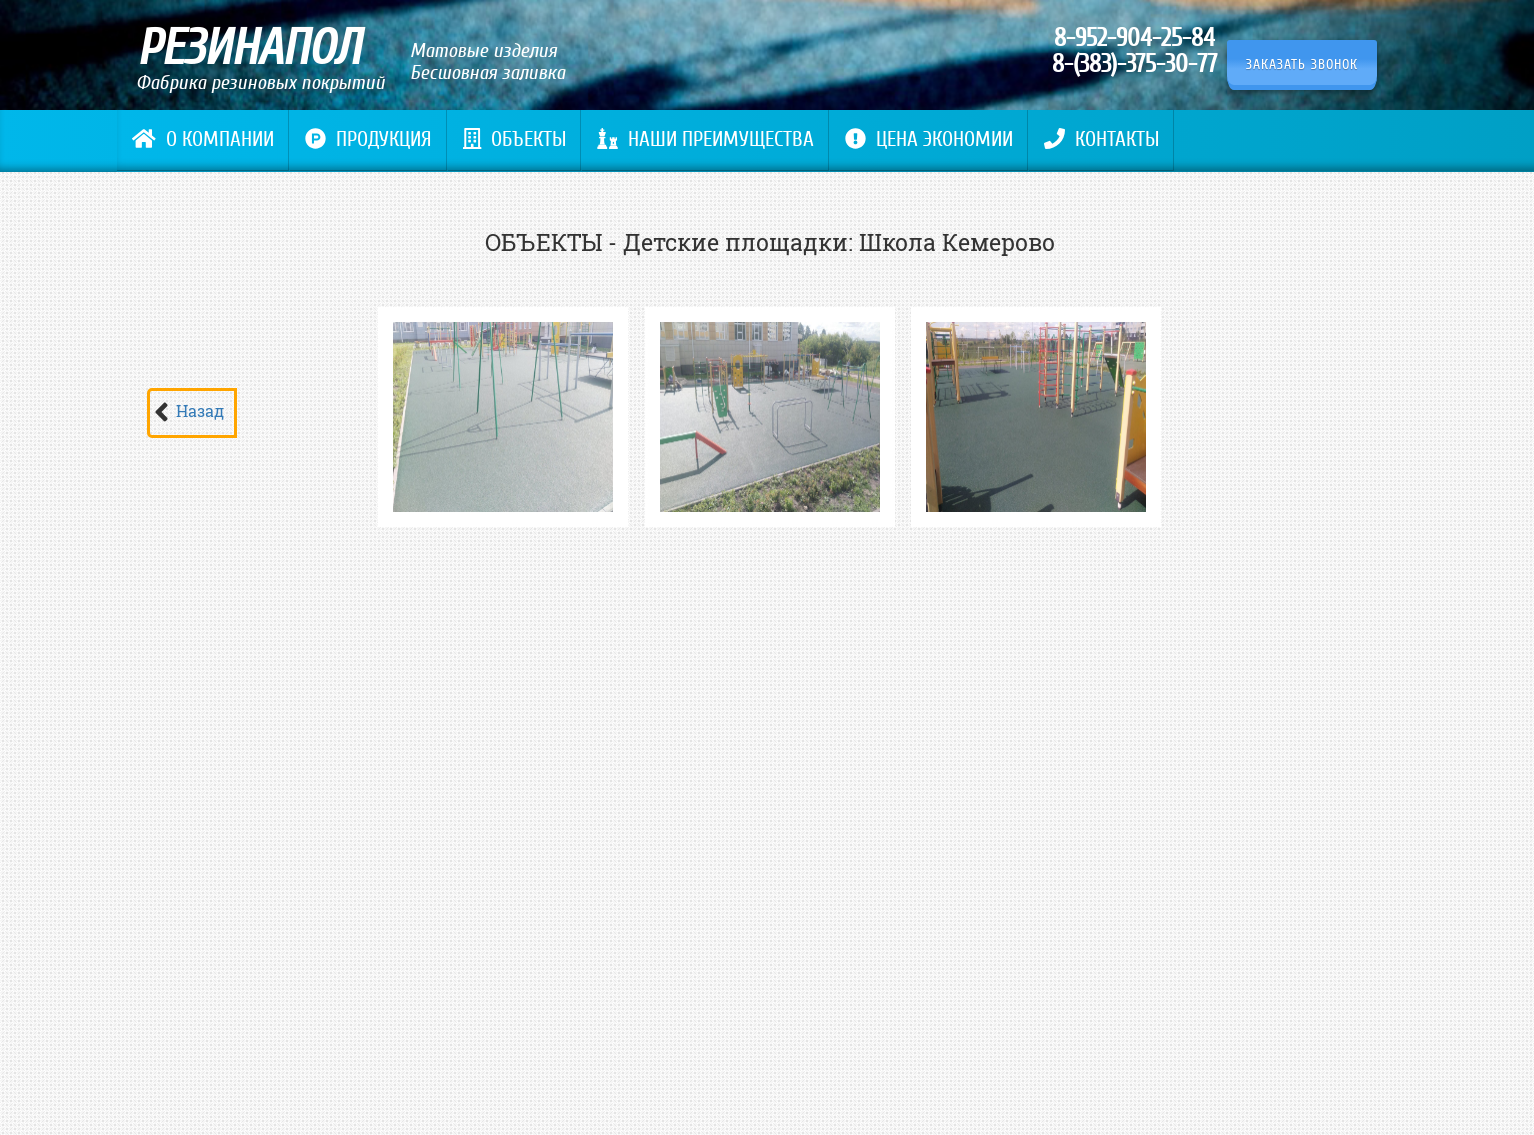 This screenshot has height=1135, width=1534. I want to click on Заказать звонок, so click(1302, 64).